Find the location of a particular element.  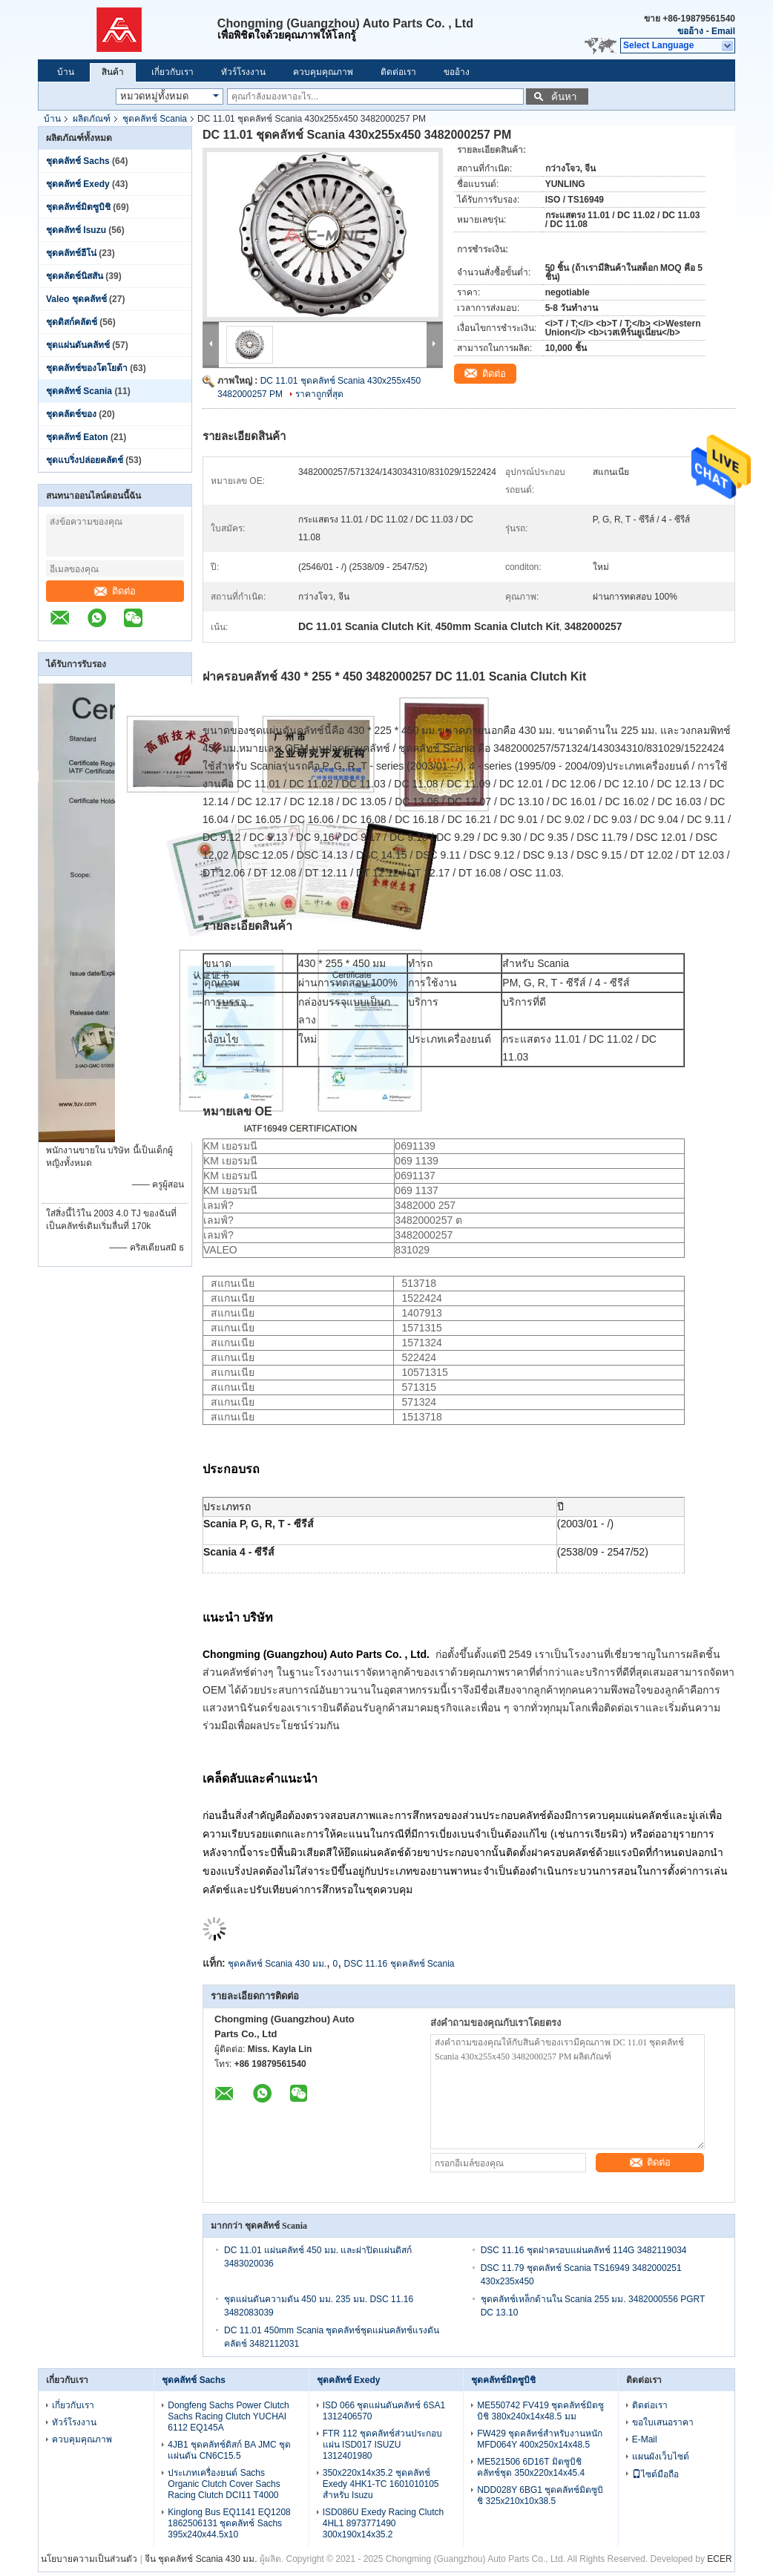

บ้าน is located at coordinates (65, 72).